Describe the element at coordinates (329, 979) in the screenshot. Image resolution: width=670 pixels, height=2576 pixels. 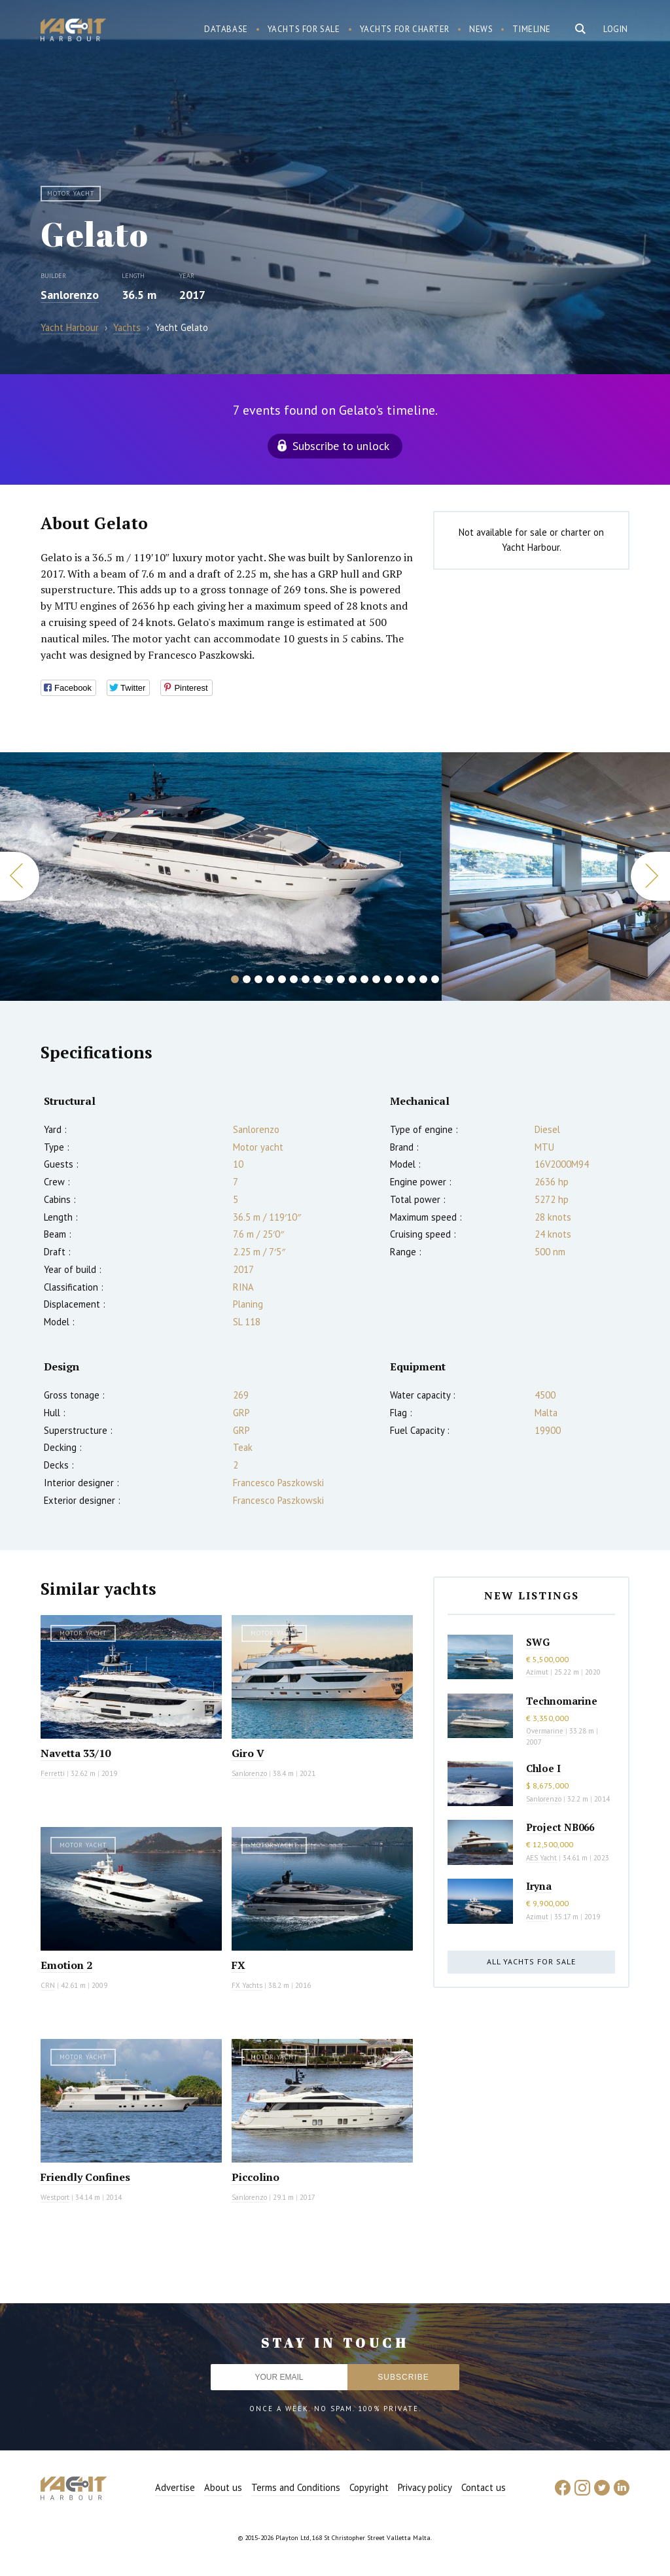
I see `9 [button]` at that location.